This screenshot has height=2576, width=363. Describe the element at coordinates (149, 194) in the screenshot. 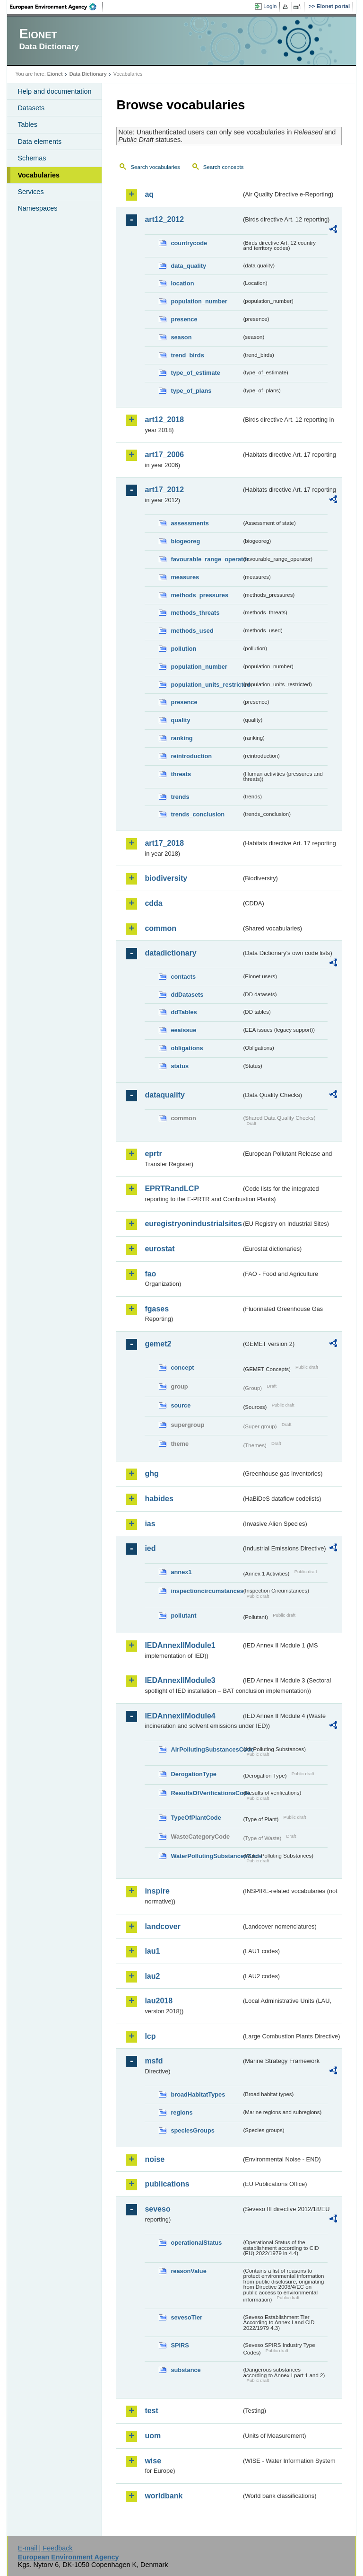

I see `aq` at that location.